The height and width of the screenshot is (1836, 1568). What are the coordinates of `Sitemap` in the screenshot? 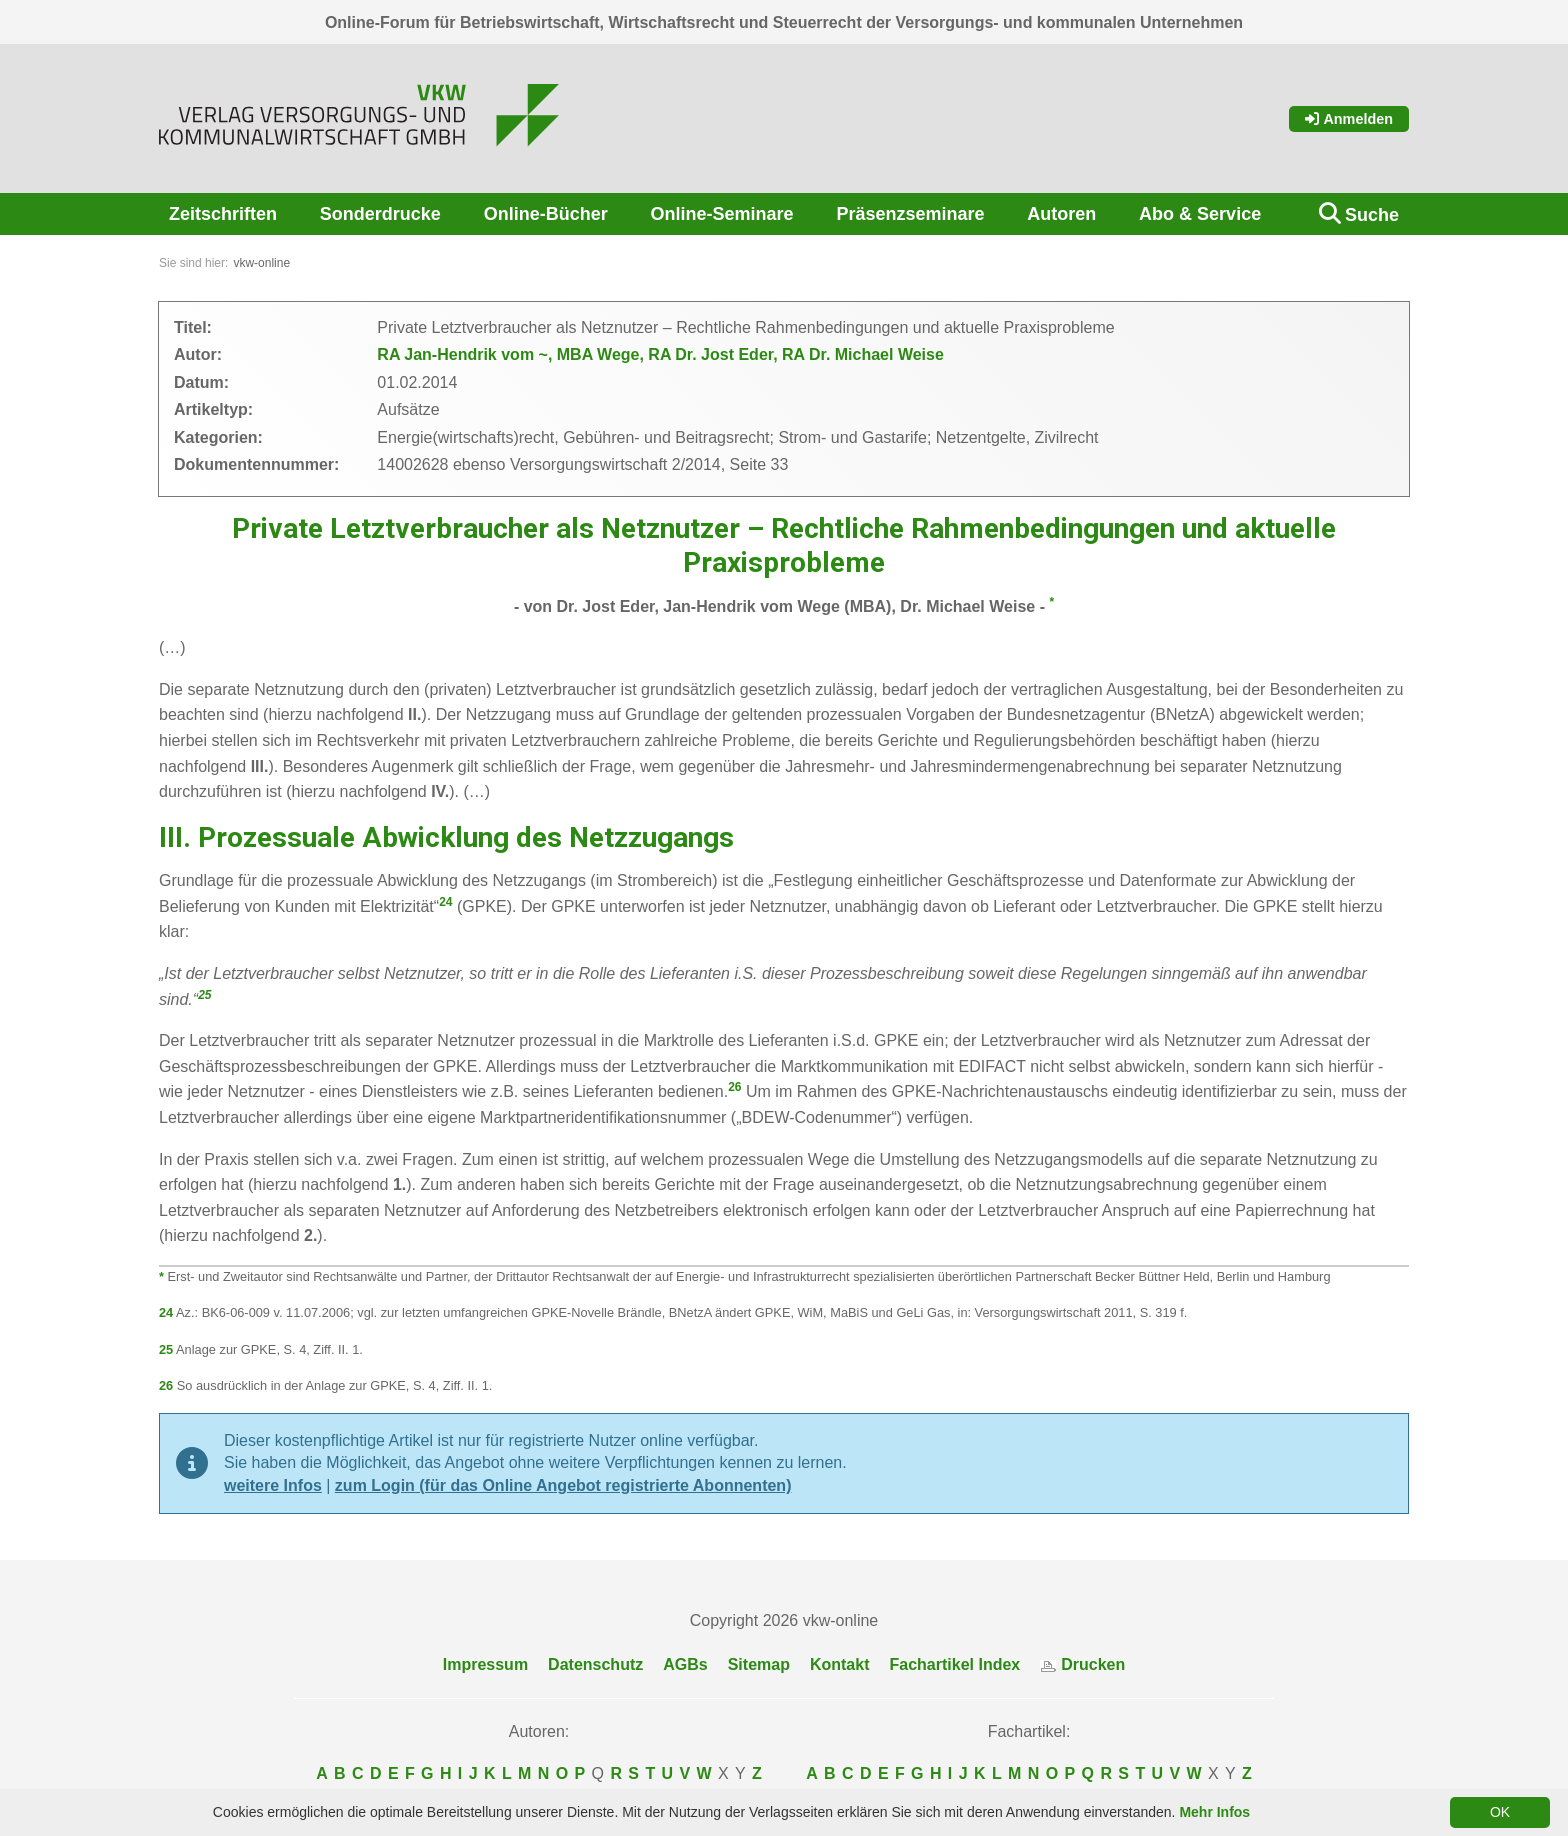 It's located at (759, 1664).